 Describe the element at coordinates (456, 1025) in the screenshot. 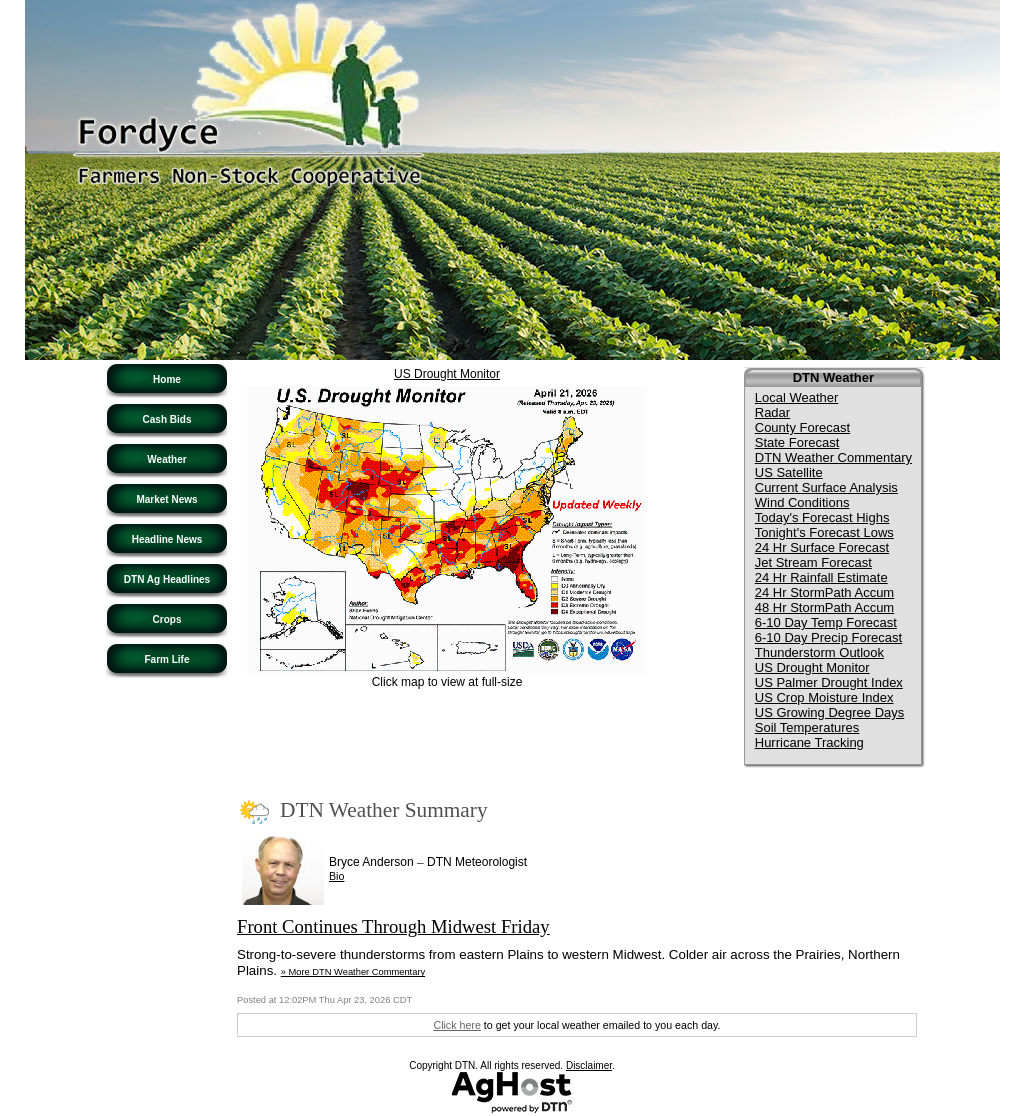

I see `Click here` at that location.